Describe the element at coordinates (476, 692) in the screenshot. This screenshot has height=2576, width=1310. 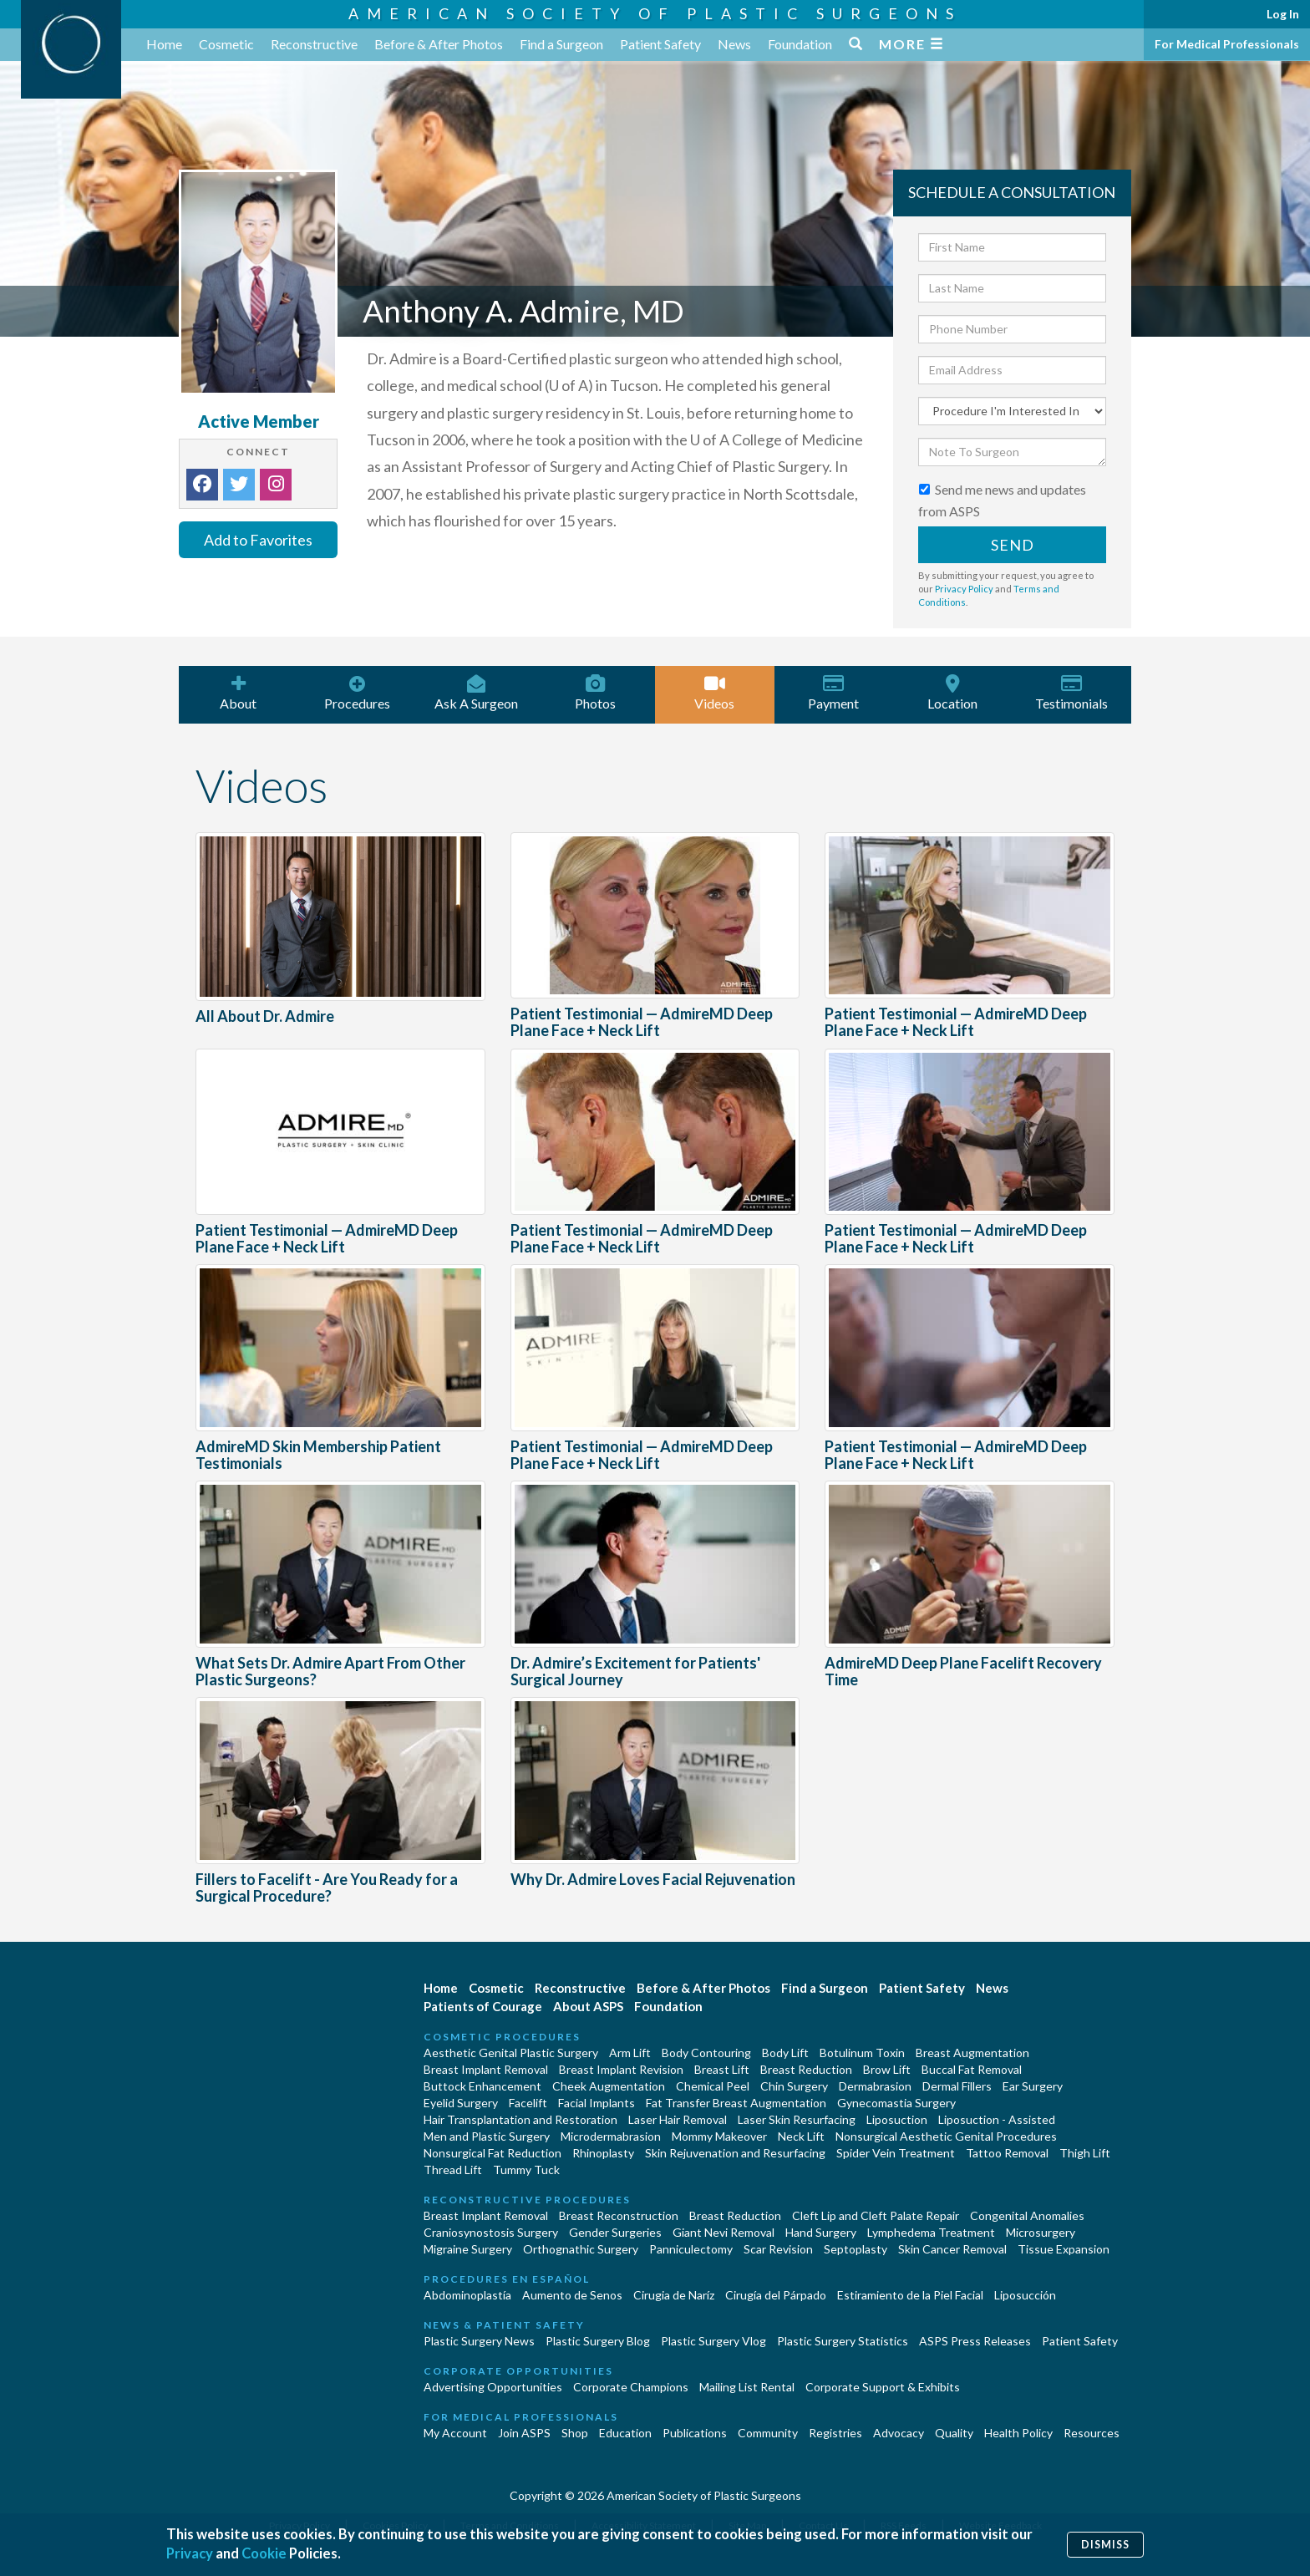
I see `Ask A Surgeon` at that location.